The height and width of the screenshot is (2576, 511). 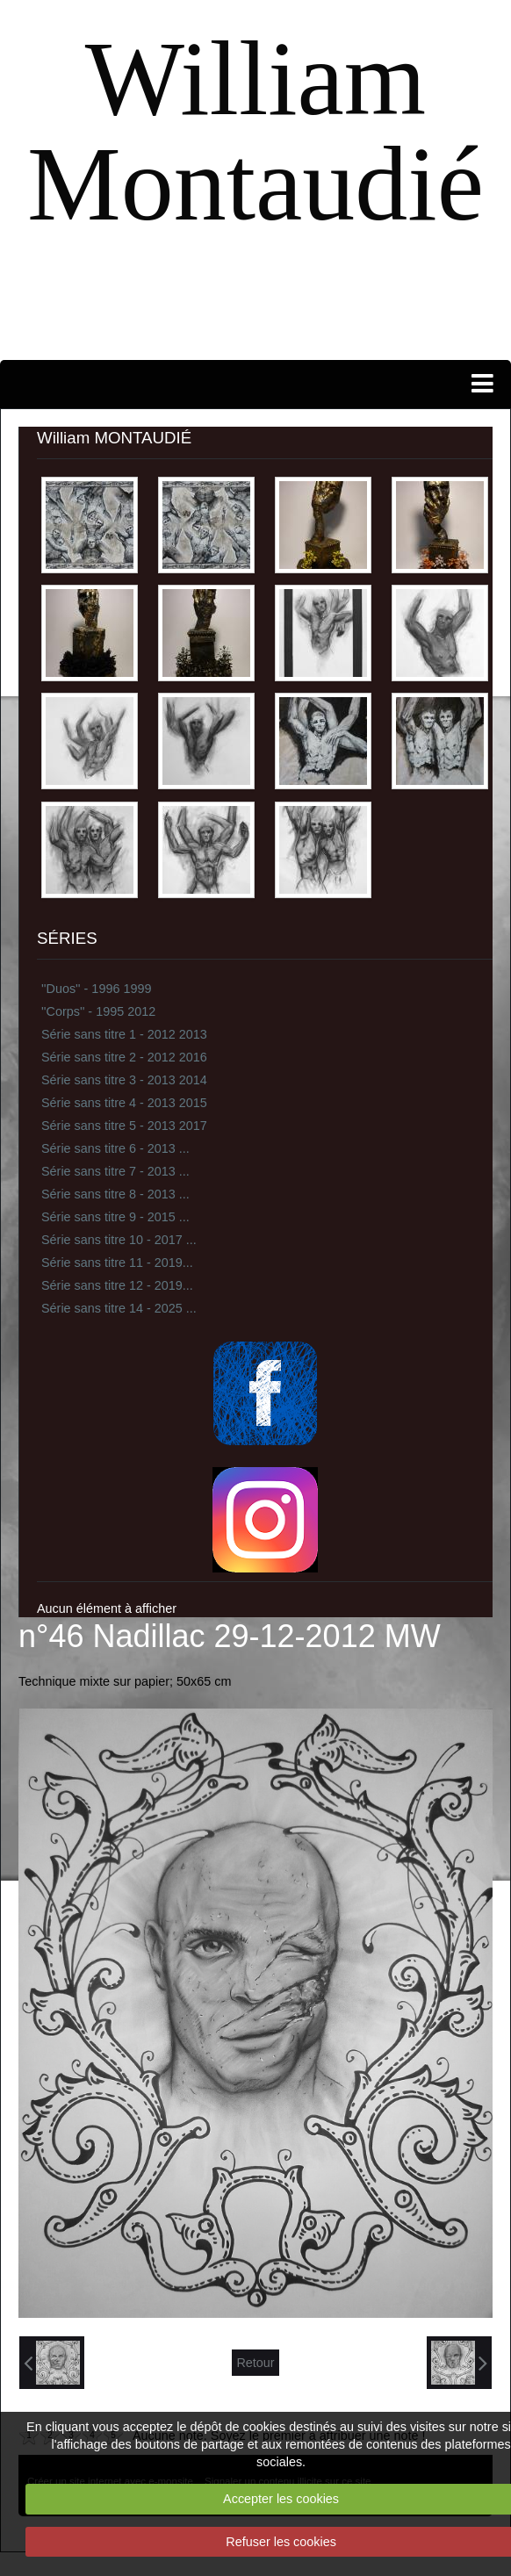 What do you see at coordinates (115, 1194) in the screenshot?
I see `Série sans titre 8 - 2013 ...` at bounding box center [115, 1194].